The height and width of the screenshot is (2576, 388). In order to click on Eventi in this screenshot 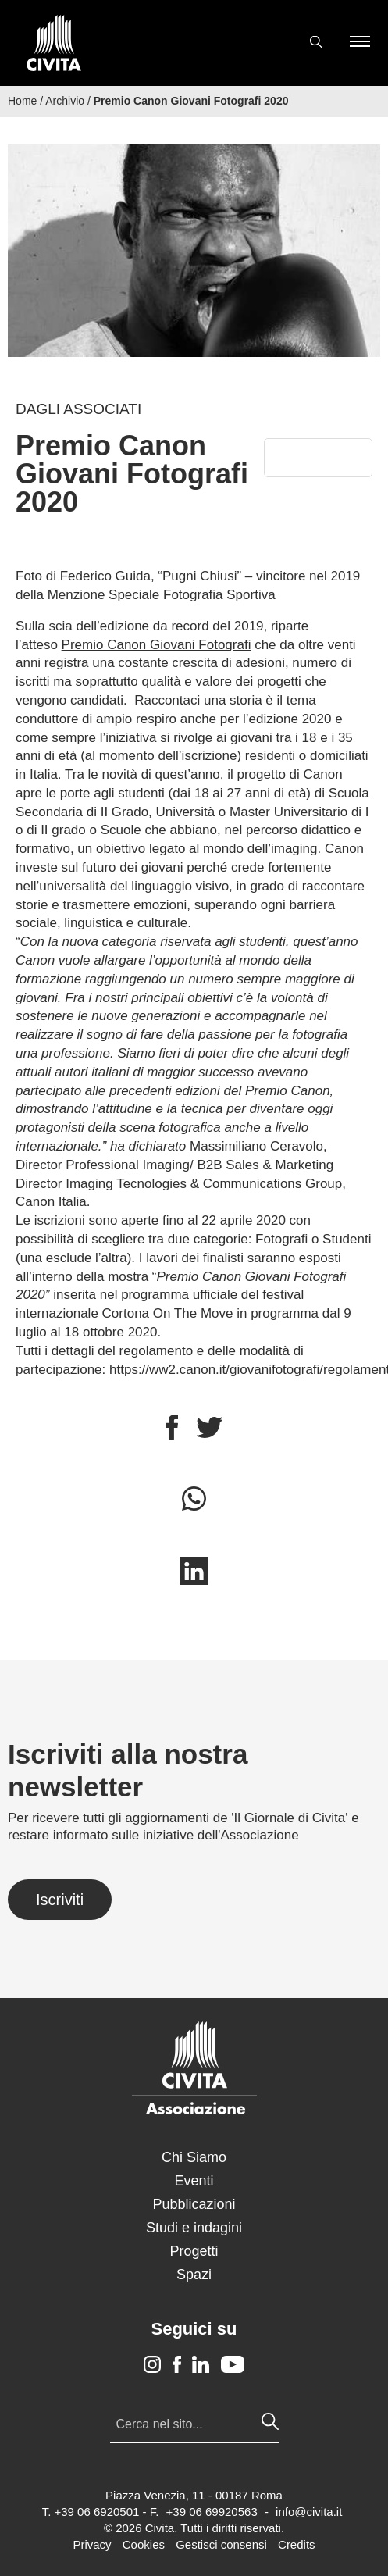, I will do `click(193, 2181)`.